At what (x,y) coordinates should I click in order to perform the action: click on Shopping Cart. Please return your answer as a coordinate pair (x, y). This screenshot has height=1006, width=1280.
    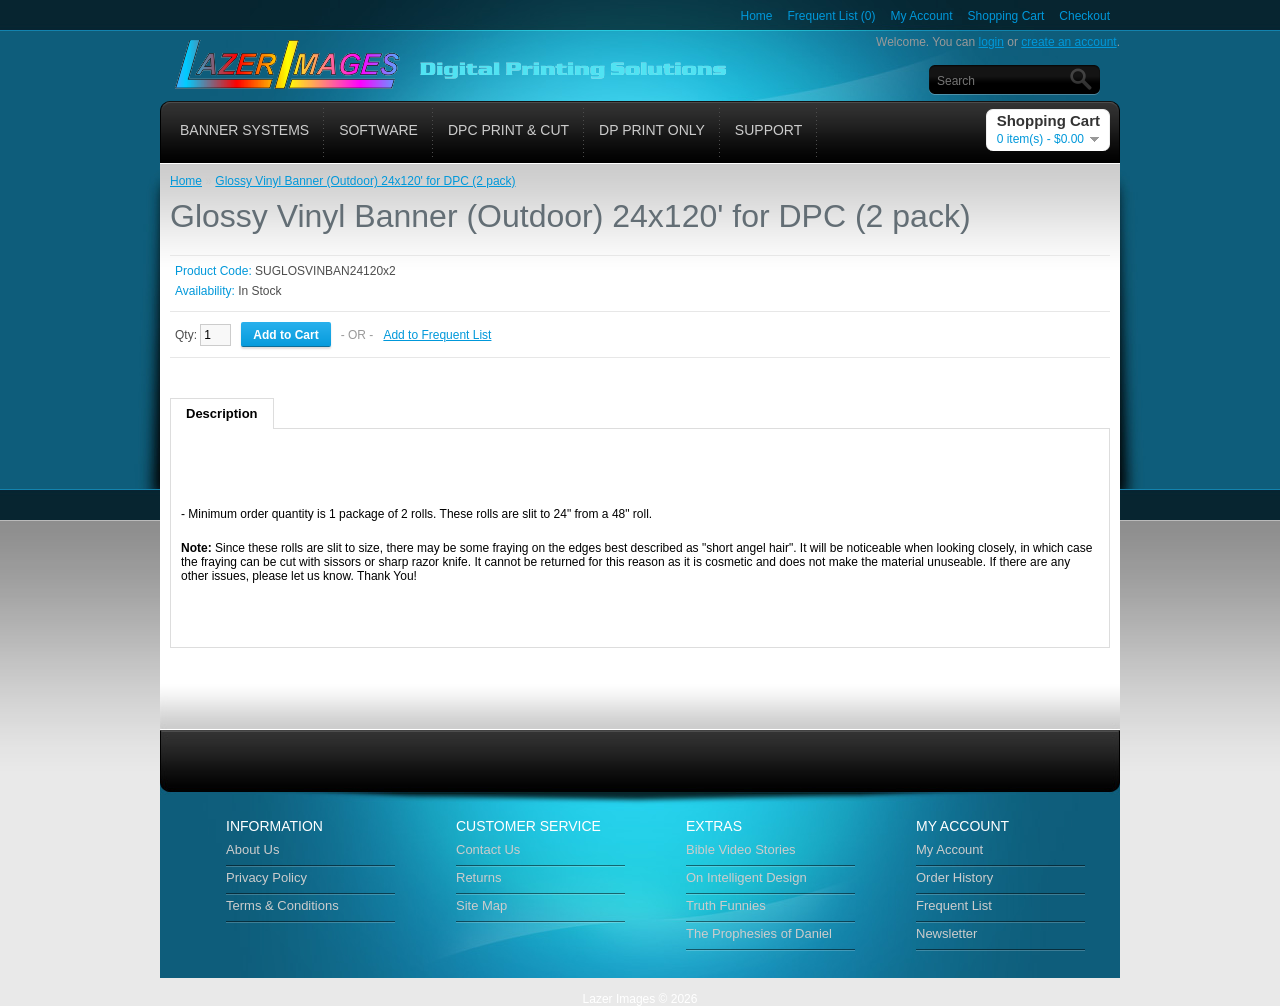
    Looking at the image, I should click on (1006, 16).